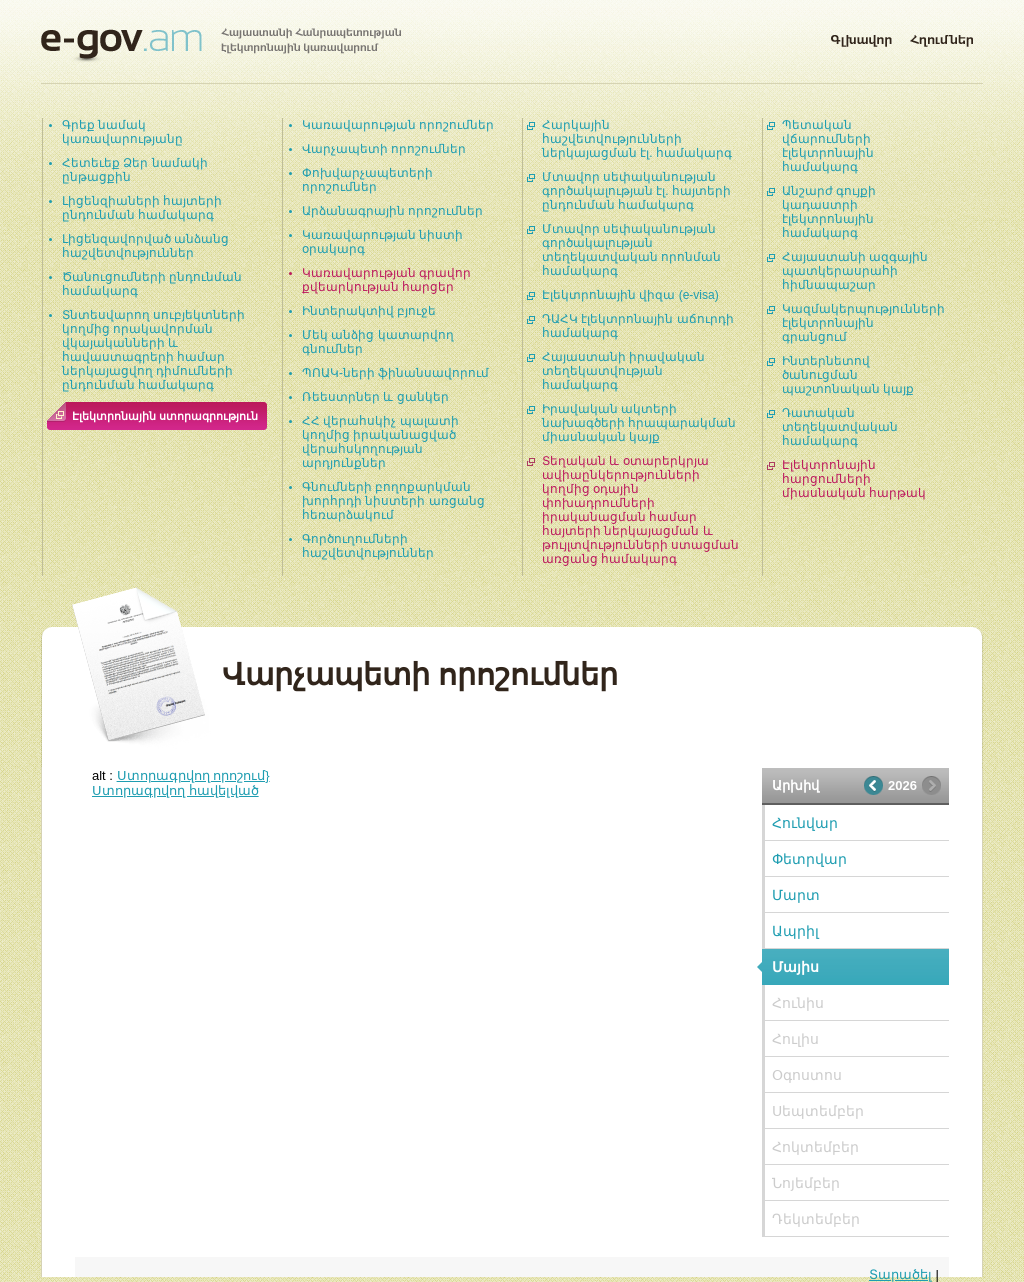  Describe the element at coordinates (829, 212) in the screenshot. I see `Անշարժ գույքի կադաստրի էլեկտրոնային համակարգ` at that location.